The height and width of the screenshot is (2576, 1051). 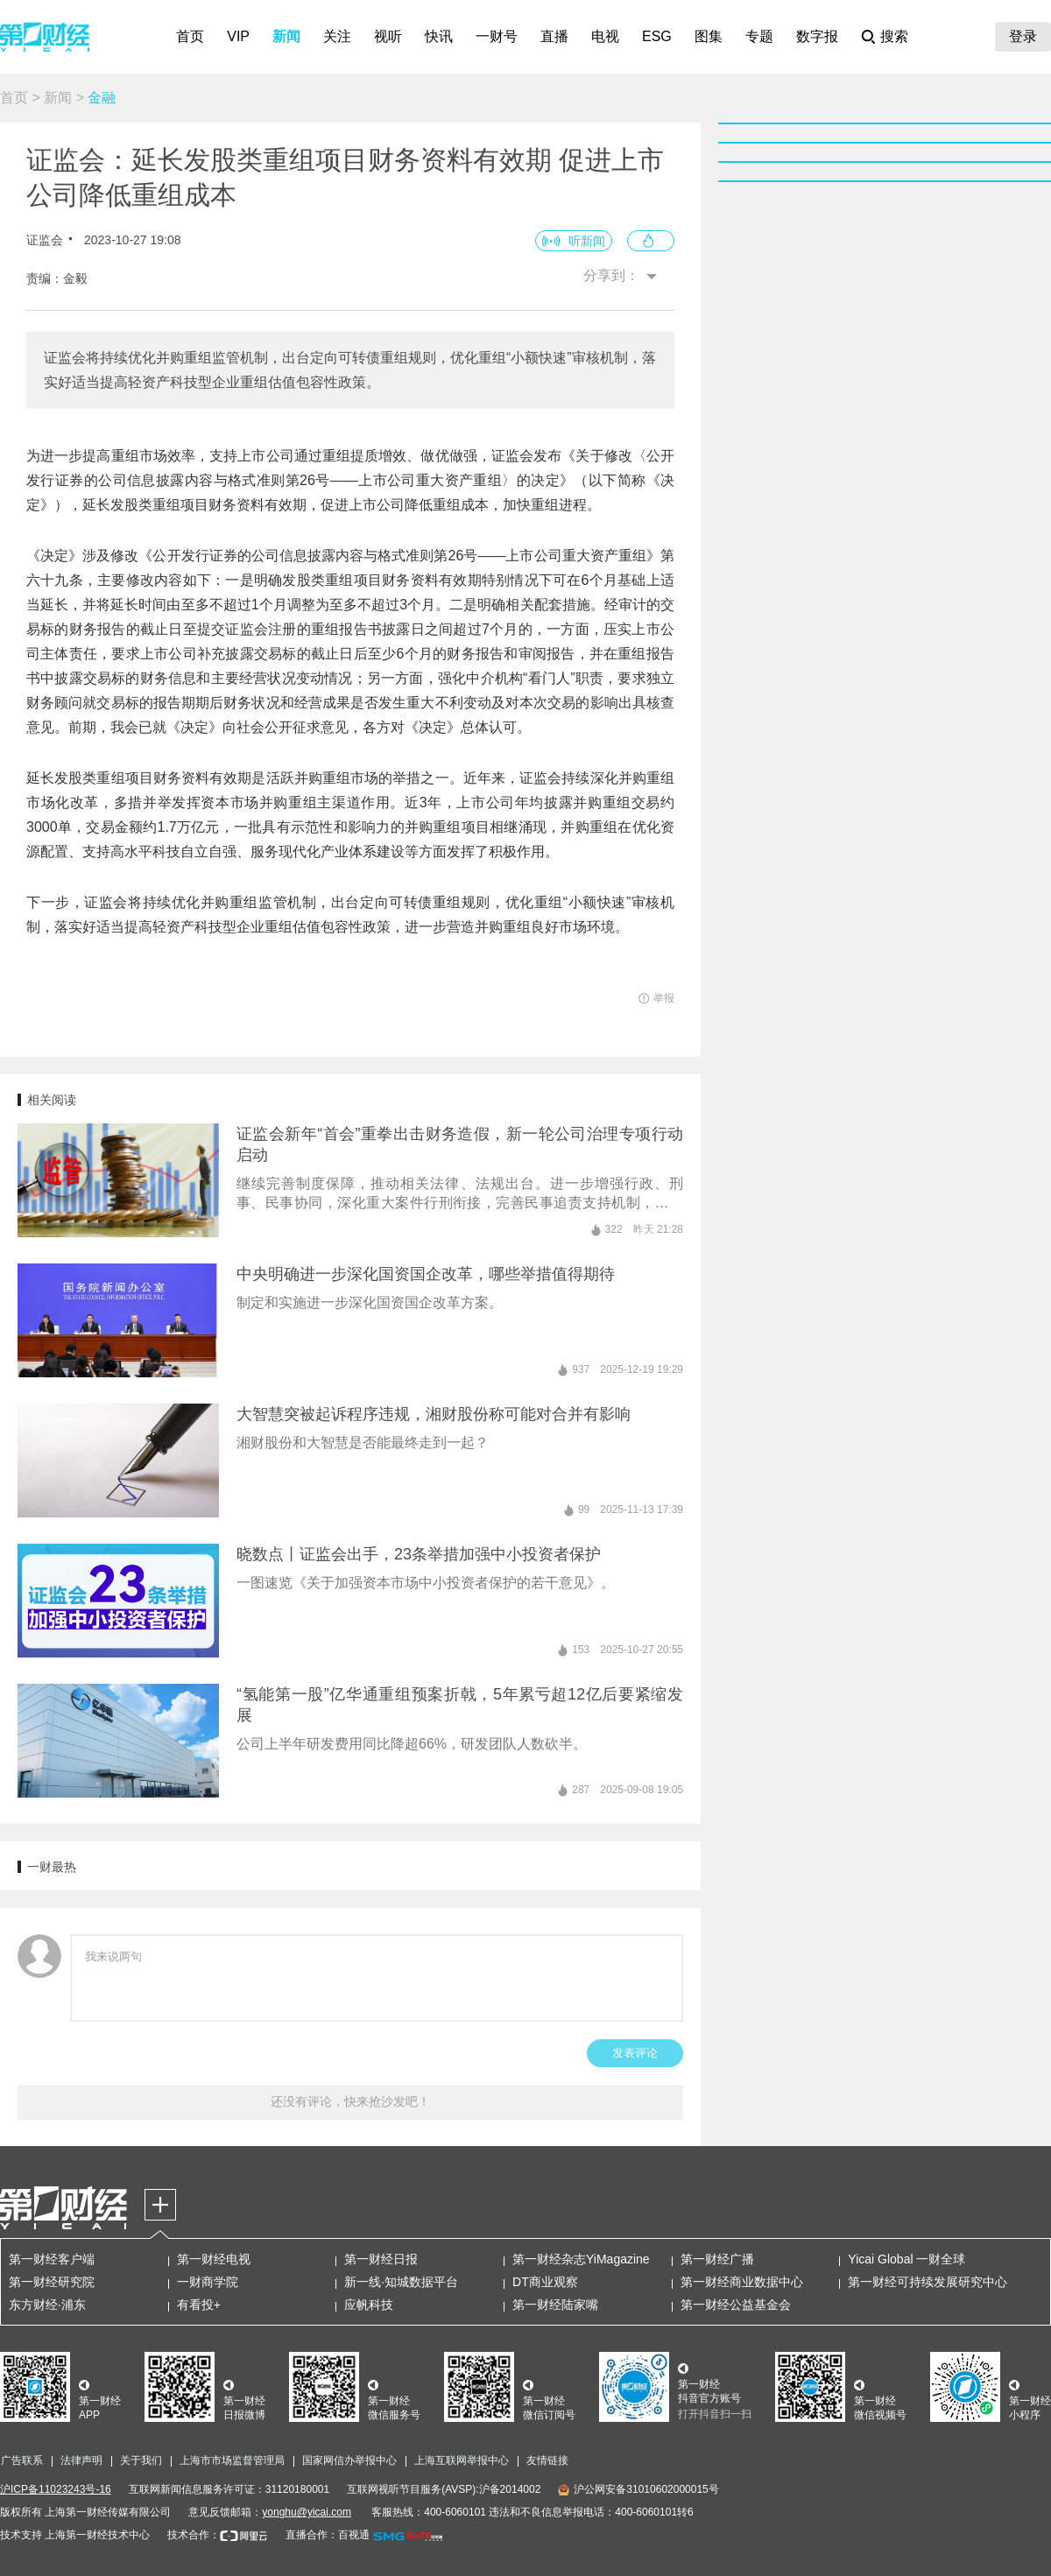 What do you see at coordinates (497, 36) in the screenshot?
I see `一财号` at bounding box center [497, 36].